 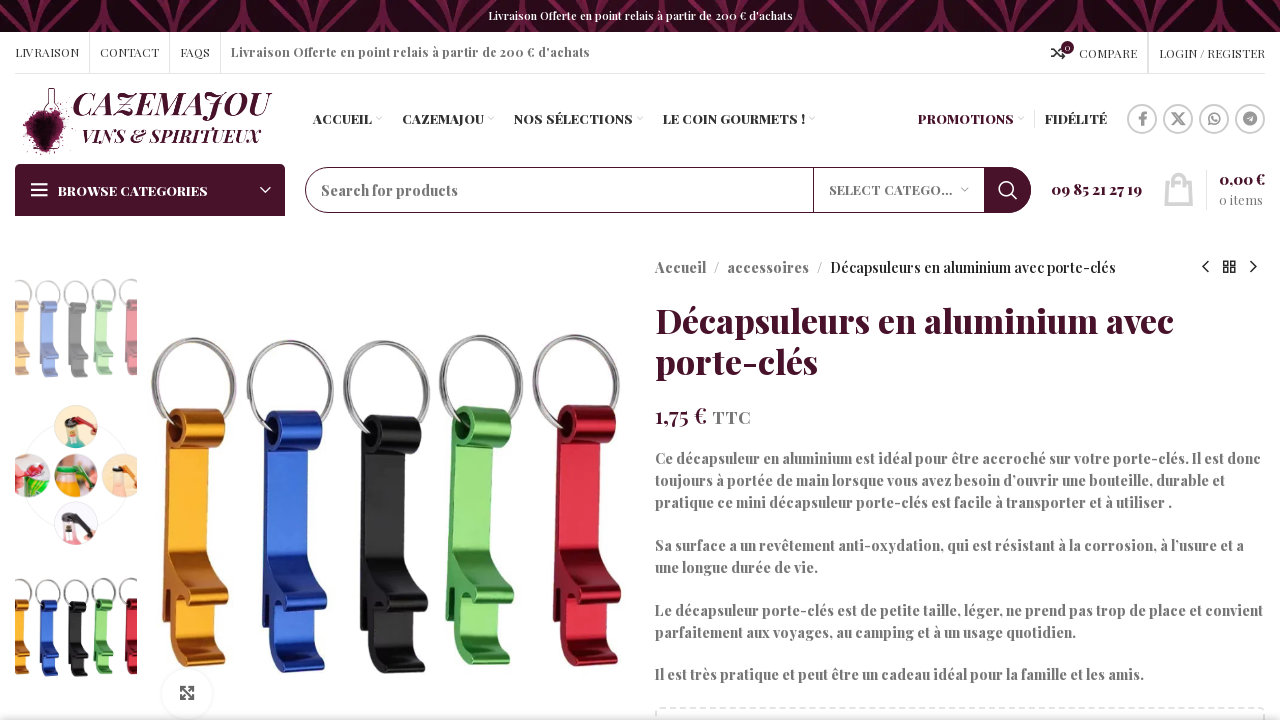 What do you see at coordinates (680, 267) in the screenshot?
I see `Accueil` at bounding box center [680, 267].